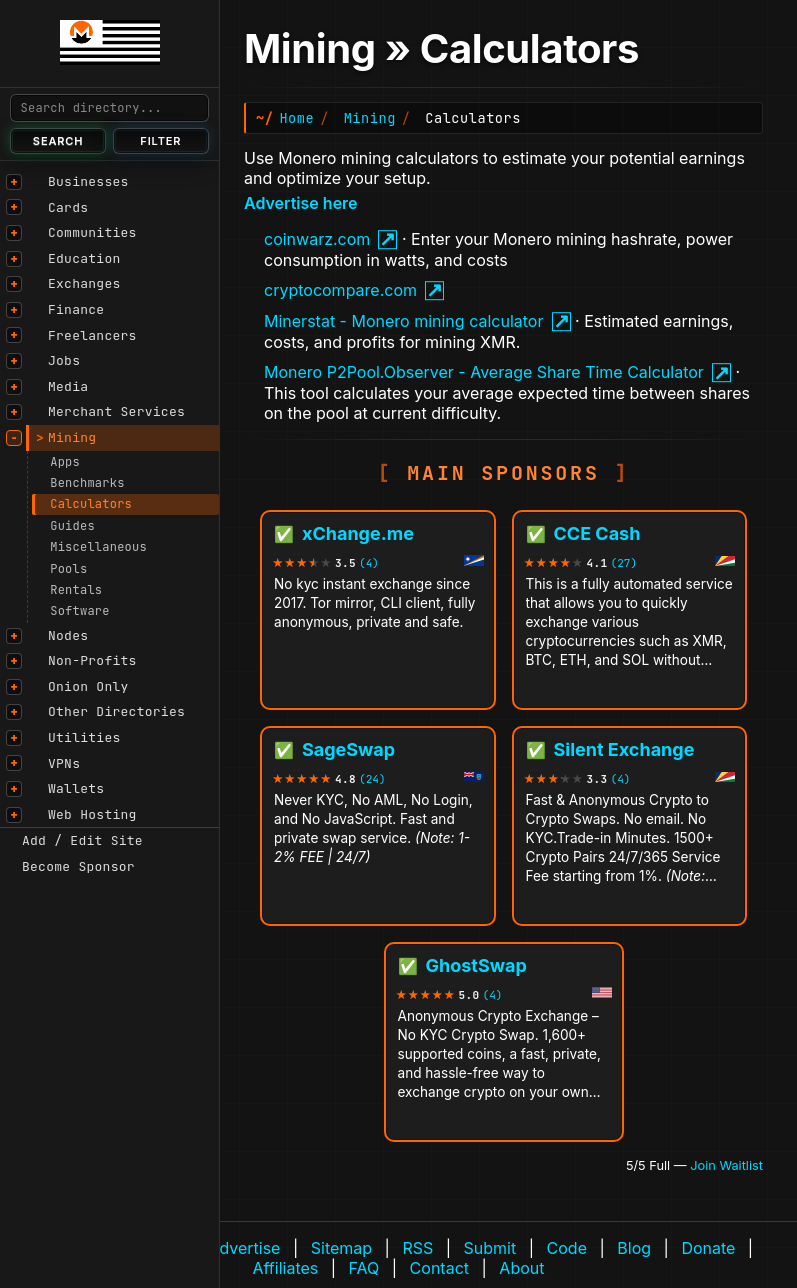  I want to click on Advertise, so click(244, 1248).